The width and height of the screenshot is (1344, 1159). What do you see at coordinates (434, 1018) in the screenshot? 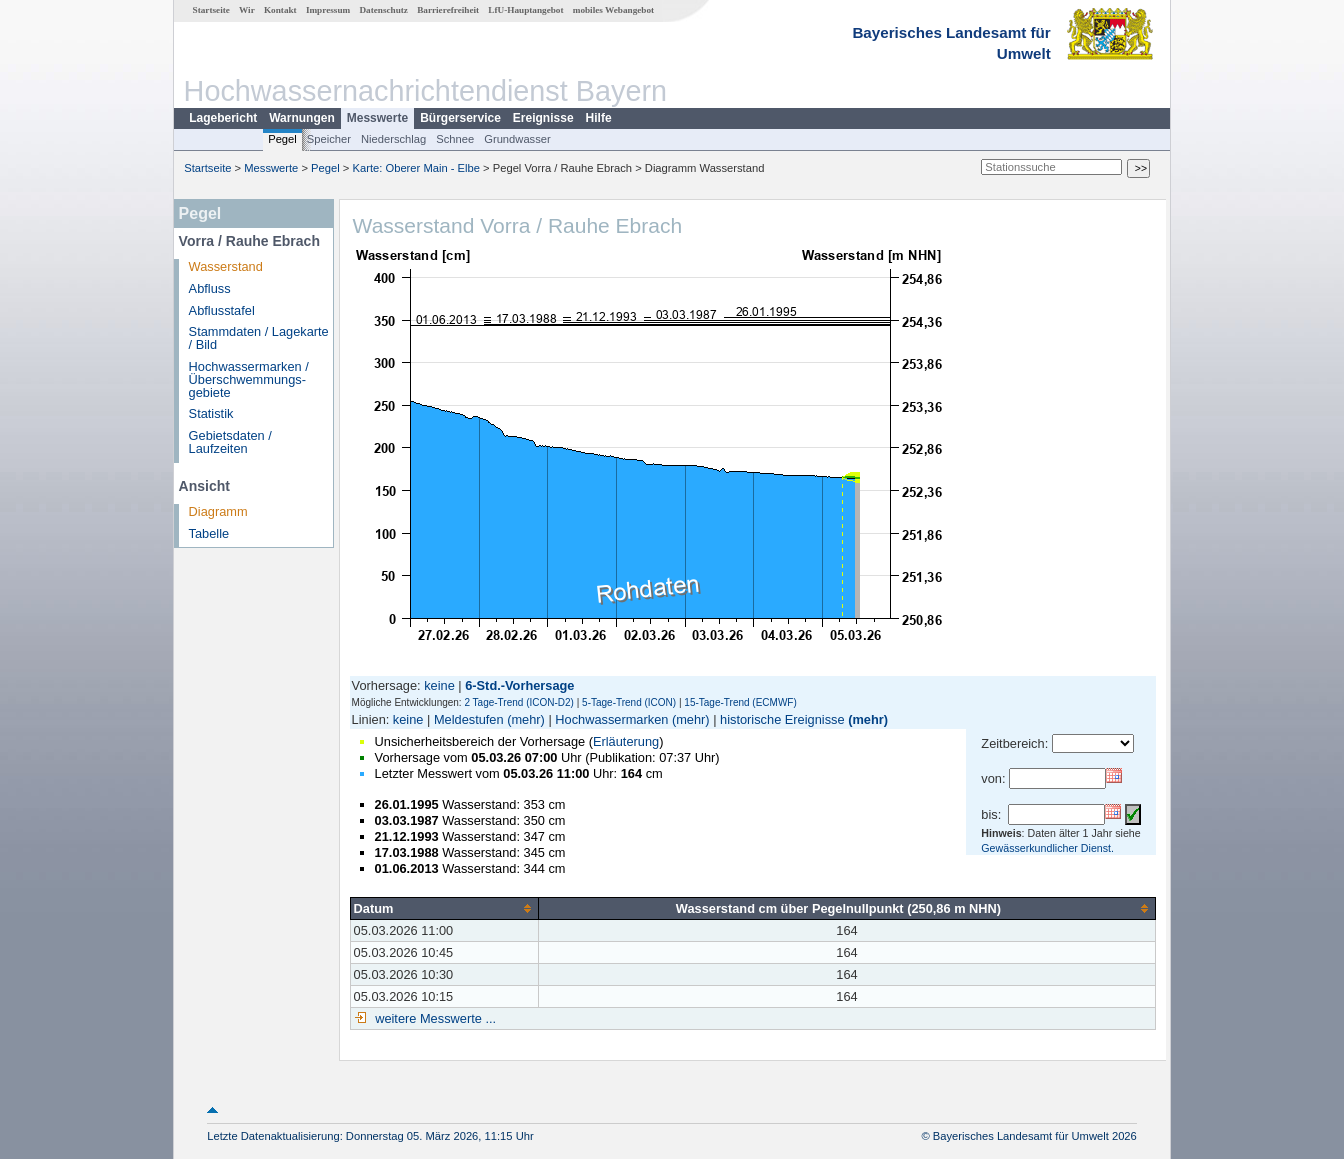
I see `weitere Messwerte ...` at bounding box center [434, 1018].